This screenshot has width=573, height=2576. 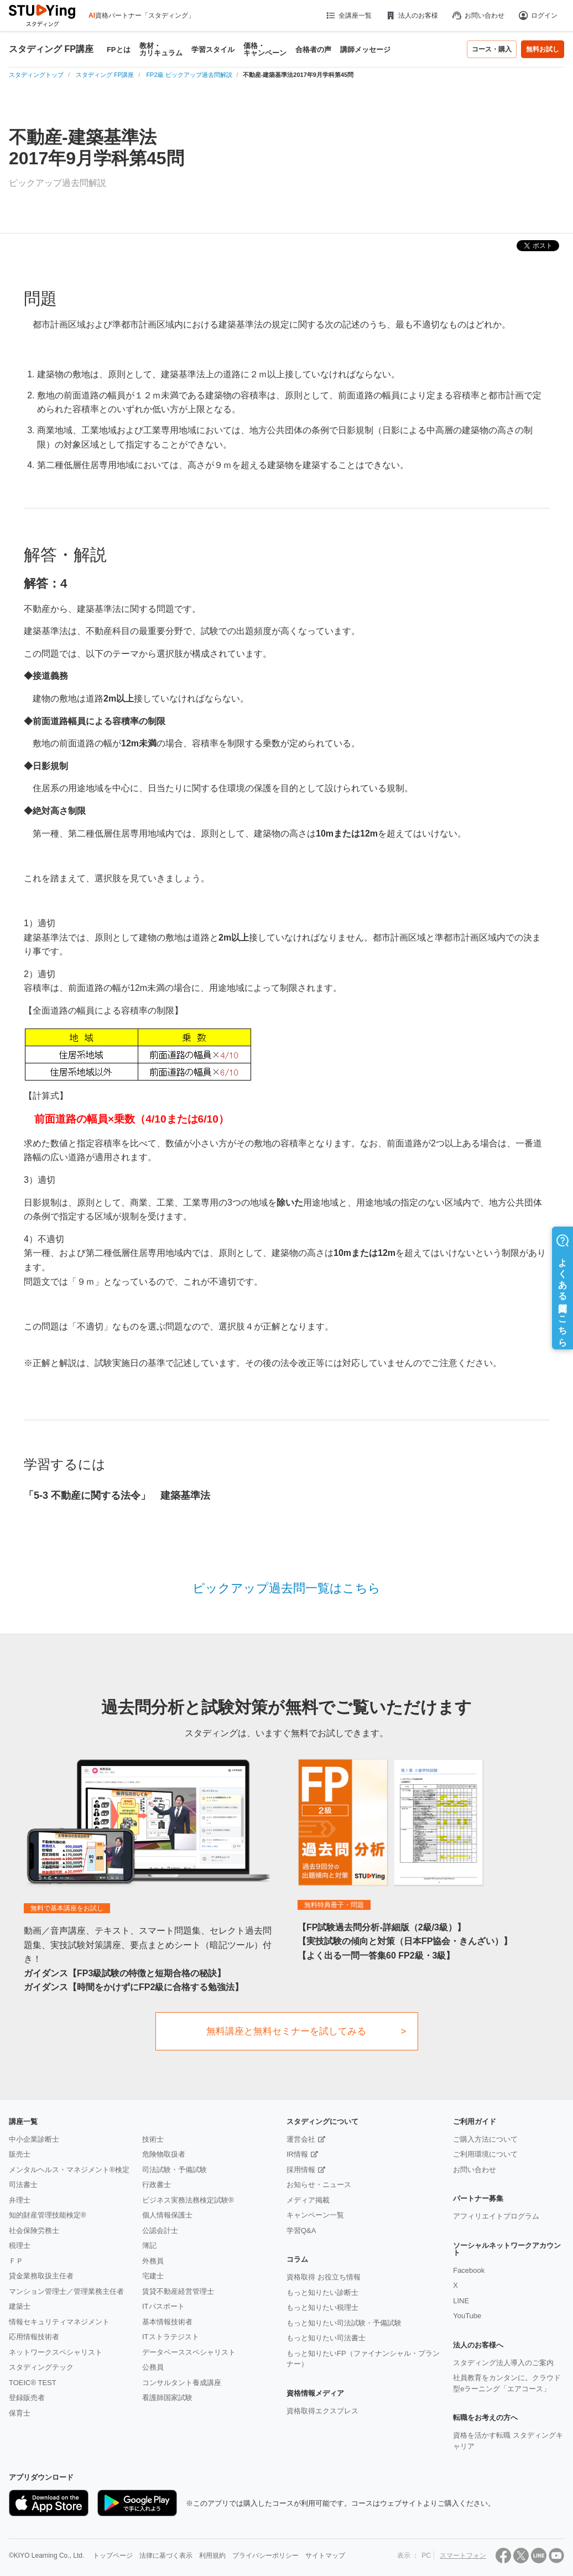 I want to click on 知的財産管理技能検定®, so click(x=47, y=2215).